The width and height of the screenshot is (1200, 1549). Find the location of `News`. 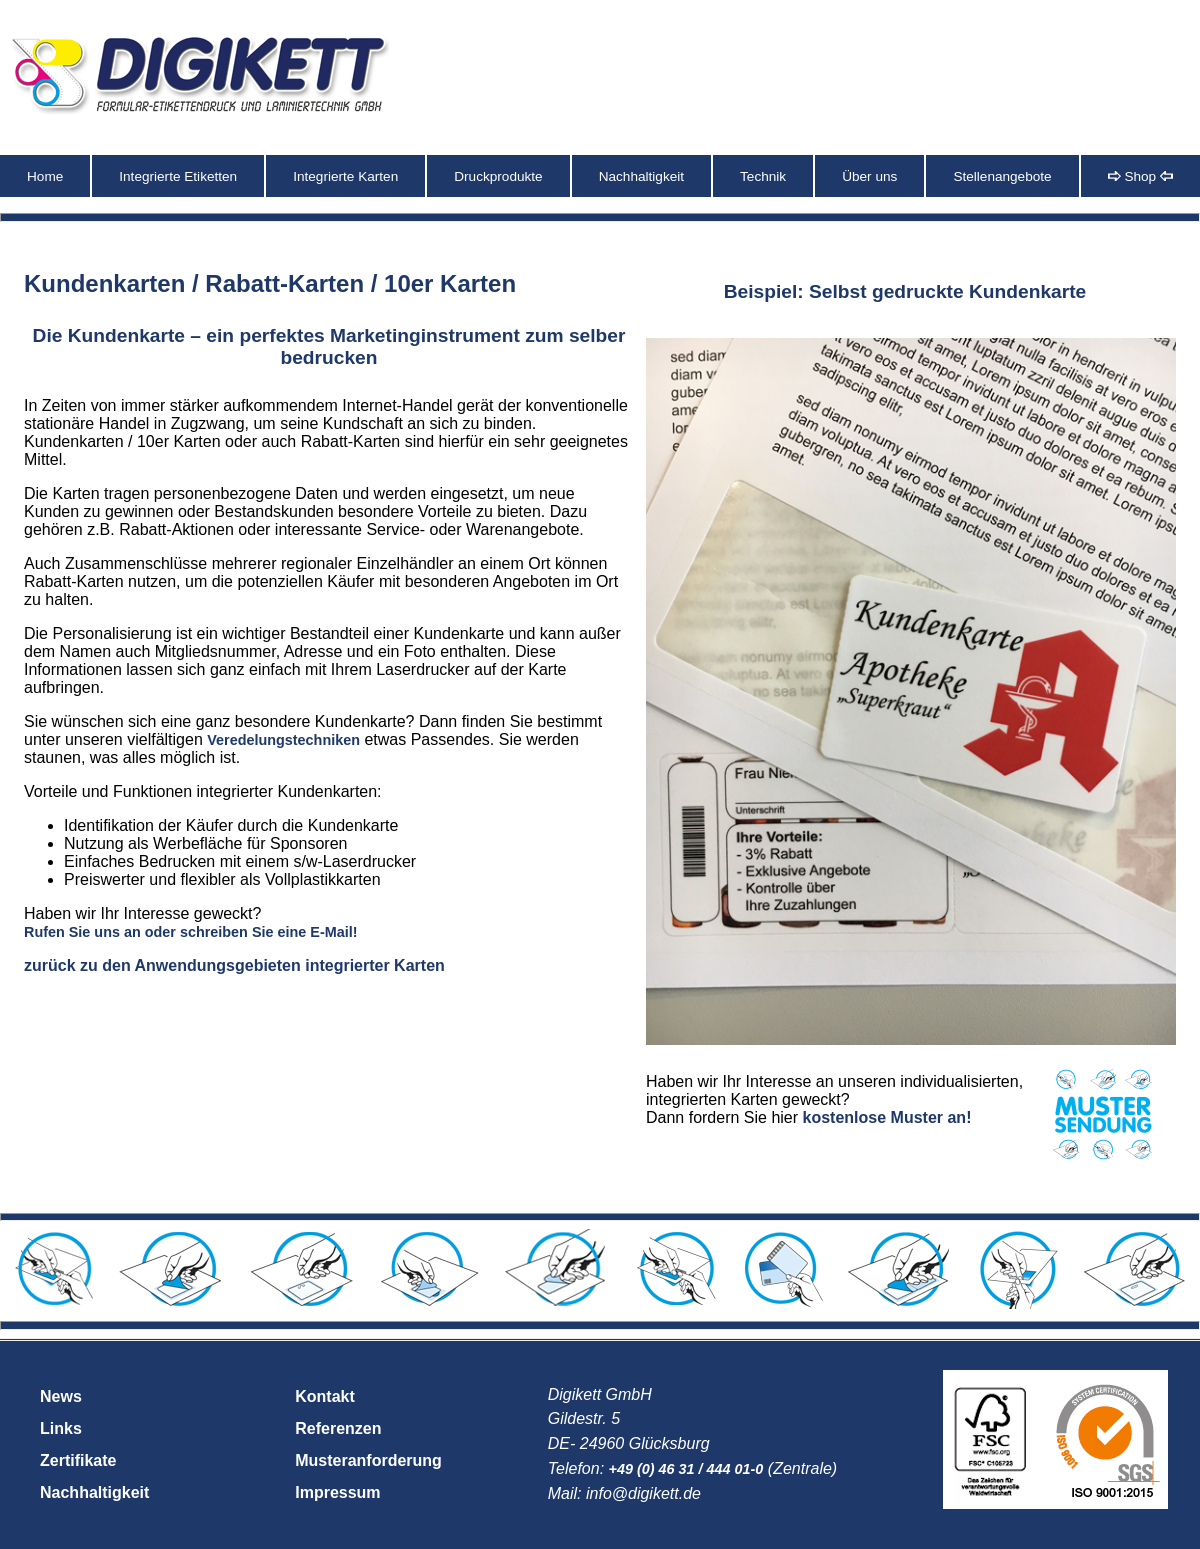

News is located at coordinates (61, 1396).